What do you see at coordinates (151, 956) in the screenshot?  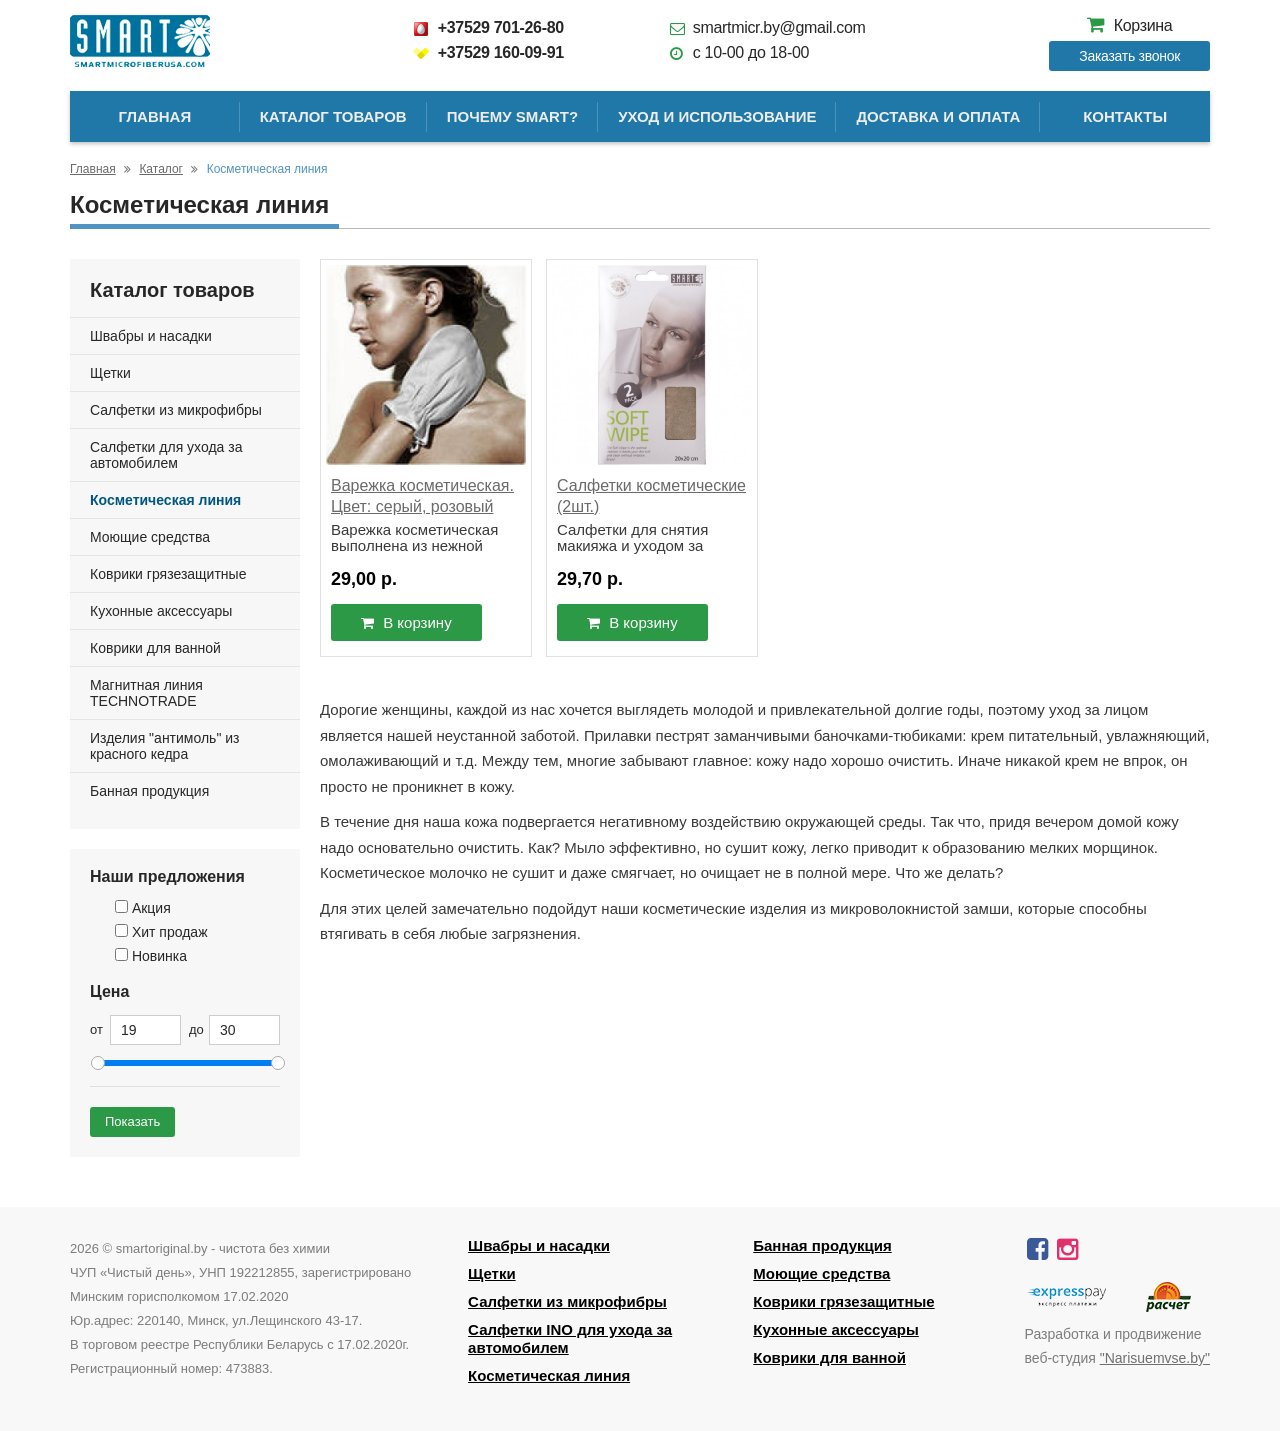 I see `Новинка` at bounding box center [151, 956].